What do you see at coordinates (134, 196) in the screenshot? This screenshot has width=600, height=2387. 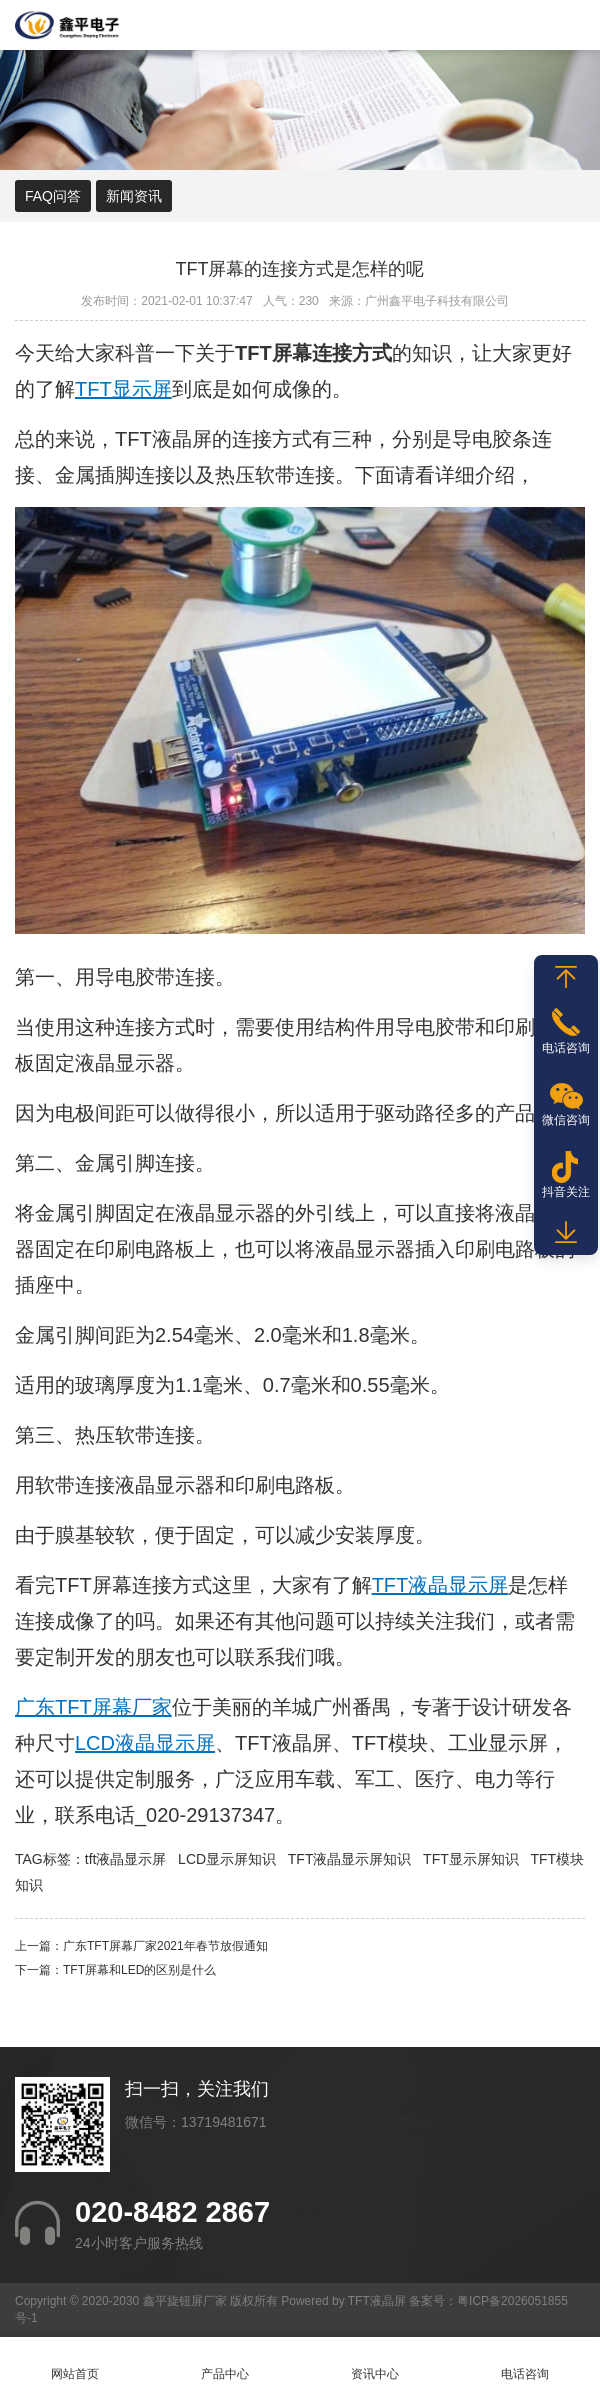 I see `新闻资讯` at bounding box center [134, 196].